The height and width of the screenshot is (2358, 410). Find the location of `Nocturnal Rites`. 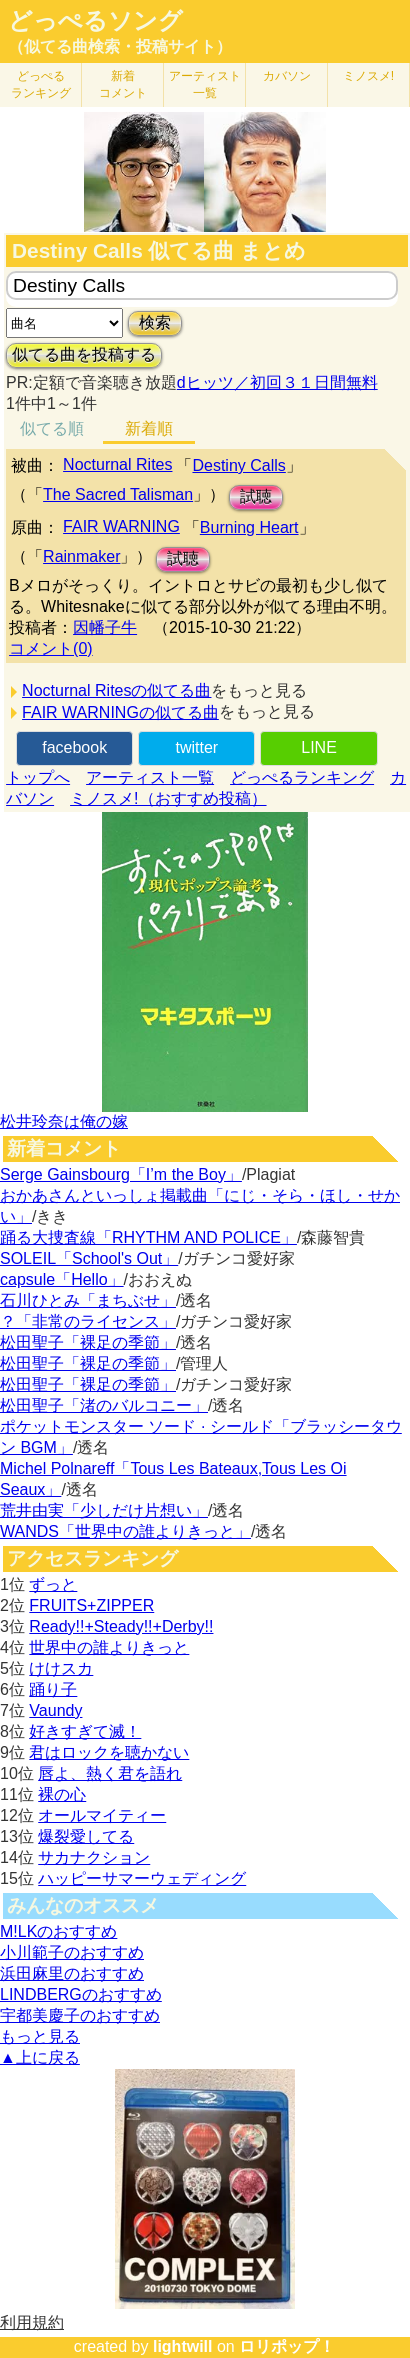

Nocturnal Rites is located at coordinates (117, 464).